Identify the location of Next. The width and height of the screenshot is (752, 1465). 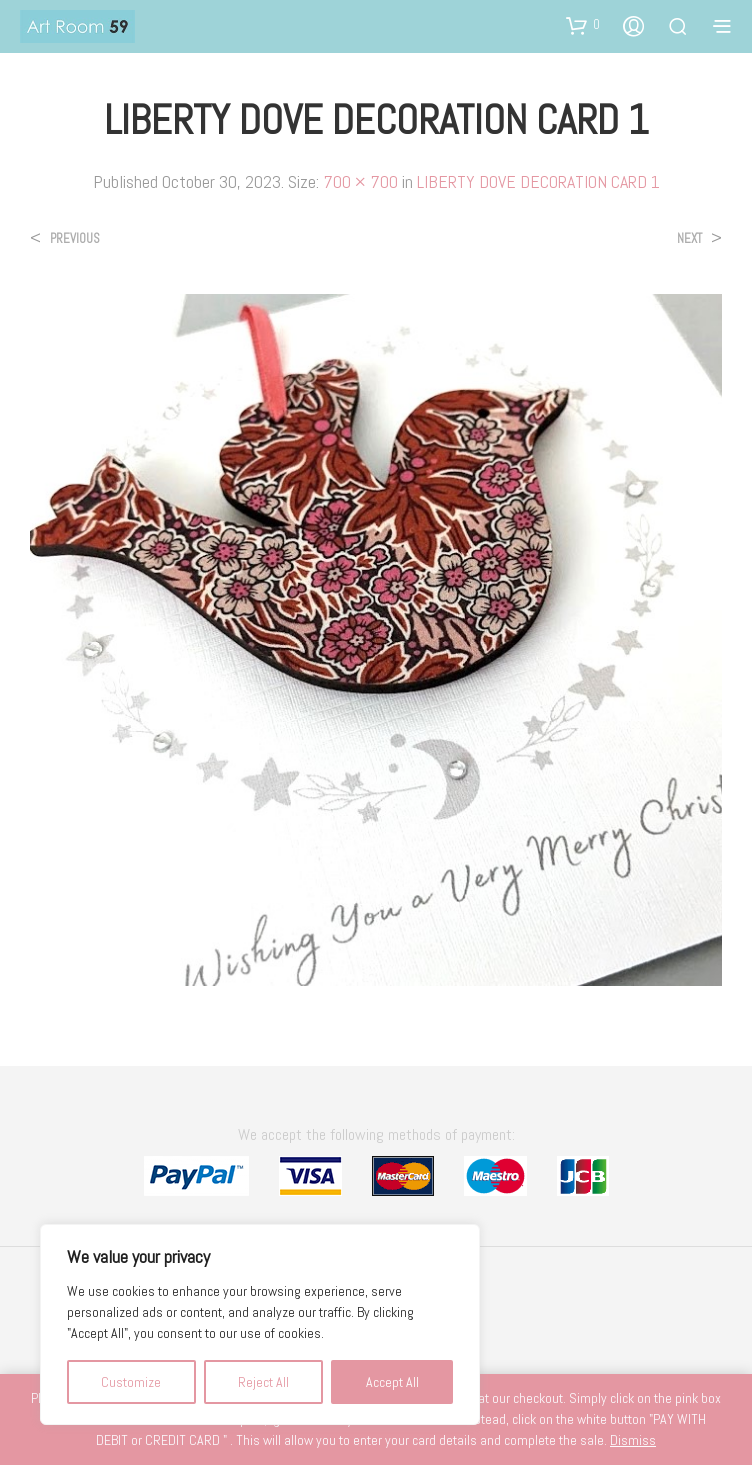
(689, 238).